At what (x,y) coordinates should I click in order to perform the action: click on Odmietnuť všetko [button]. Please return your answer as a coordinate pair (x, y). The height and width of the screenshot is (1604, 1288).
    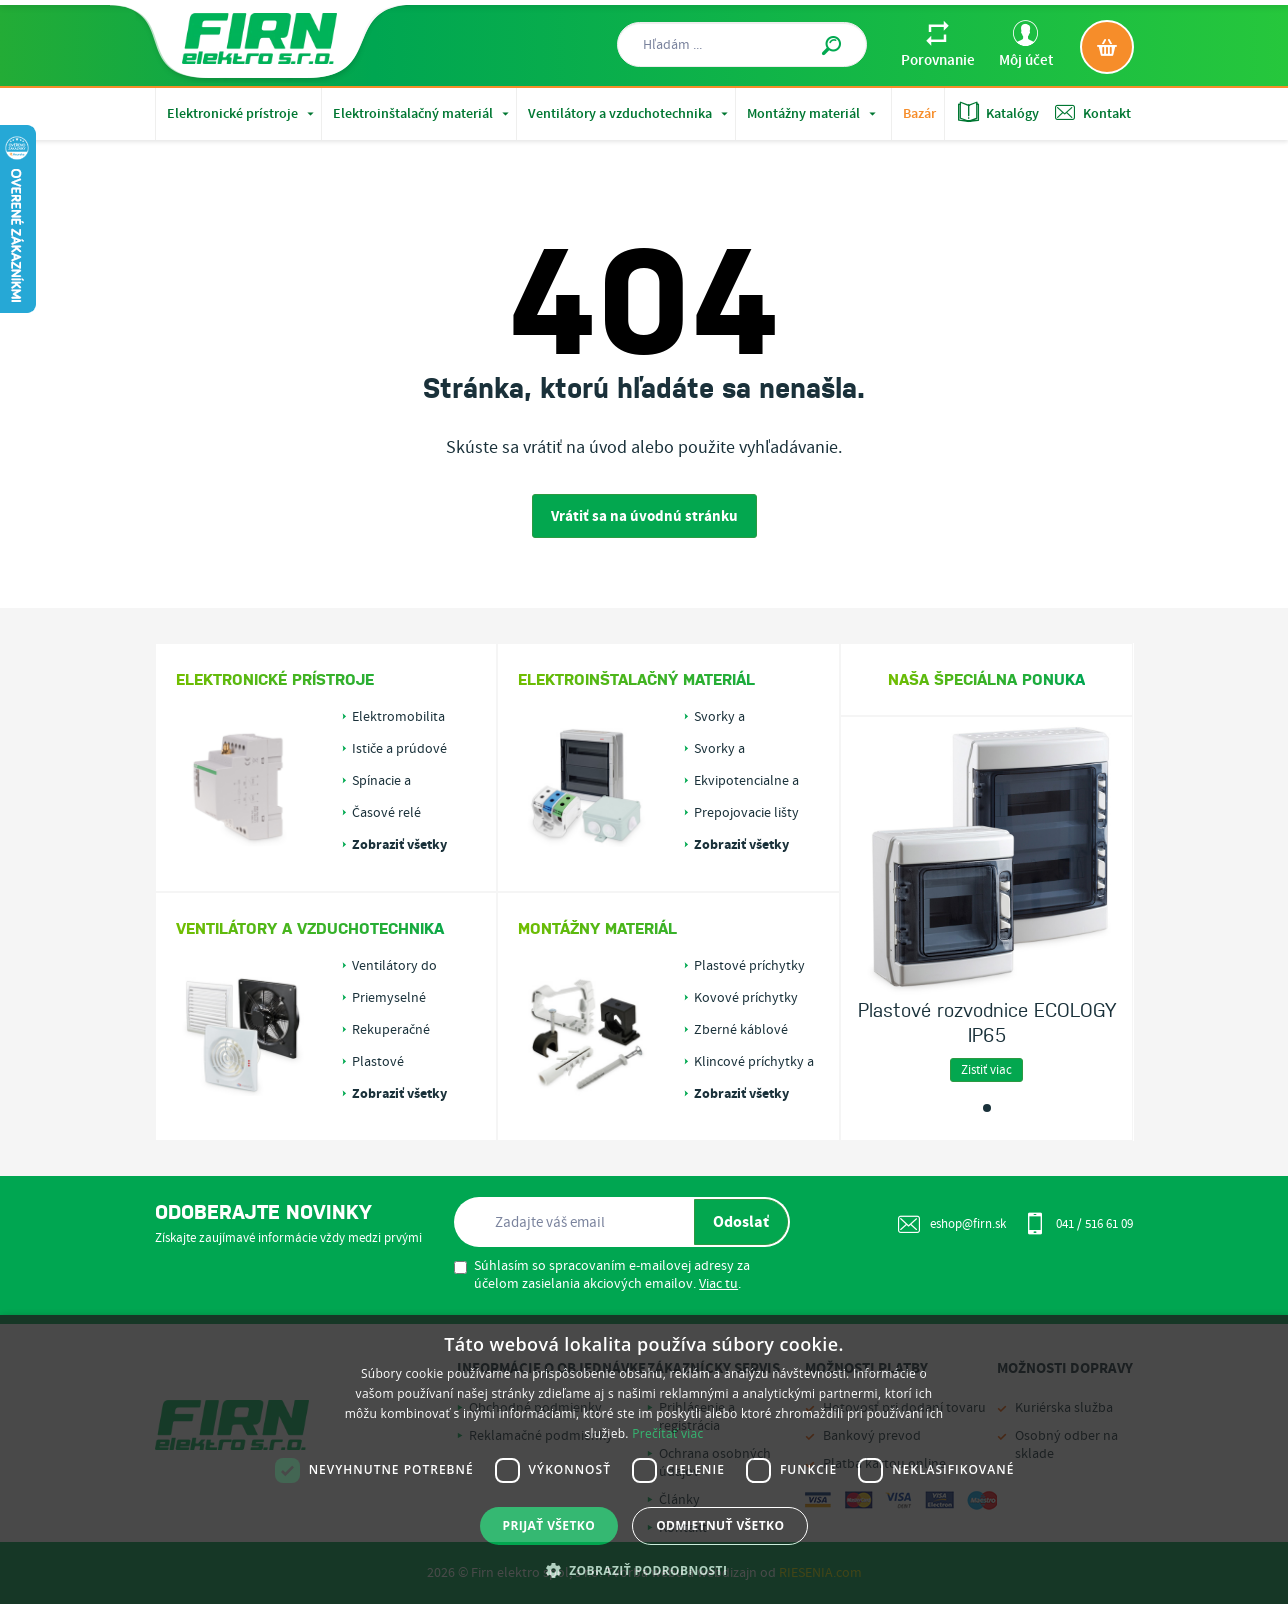
    Looking at the image, I should click on (720, 1525).